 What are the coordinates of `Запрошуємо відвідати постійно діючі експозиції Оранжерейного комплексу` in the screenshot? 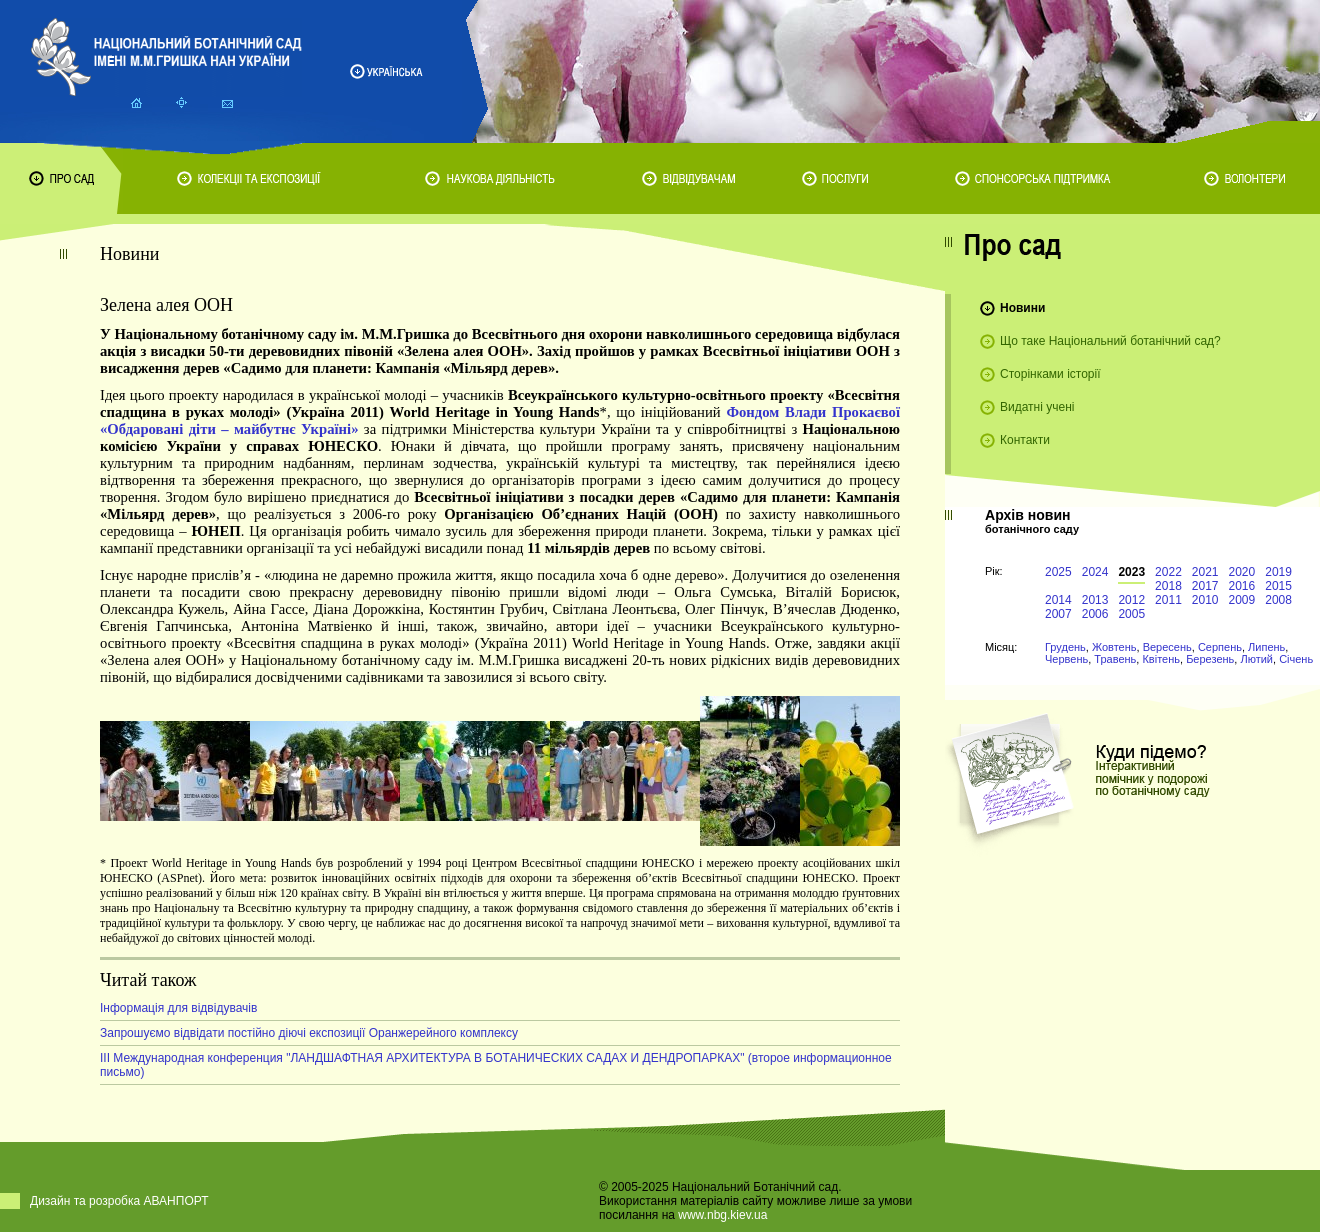 It's located at (309, 1033).